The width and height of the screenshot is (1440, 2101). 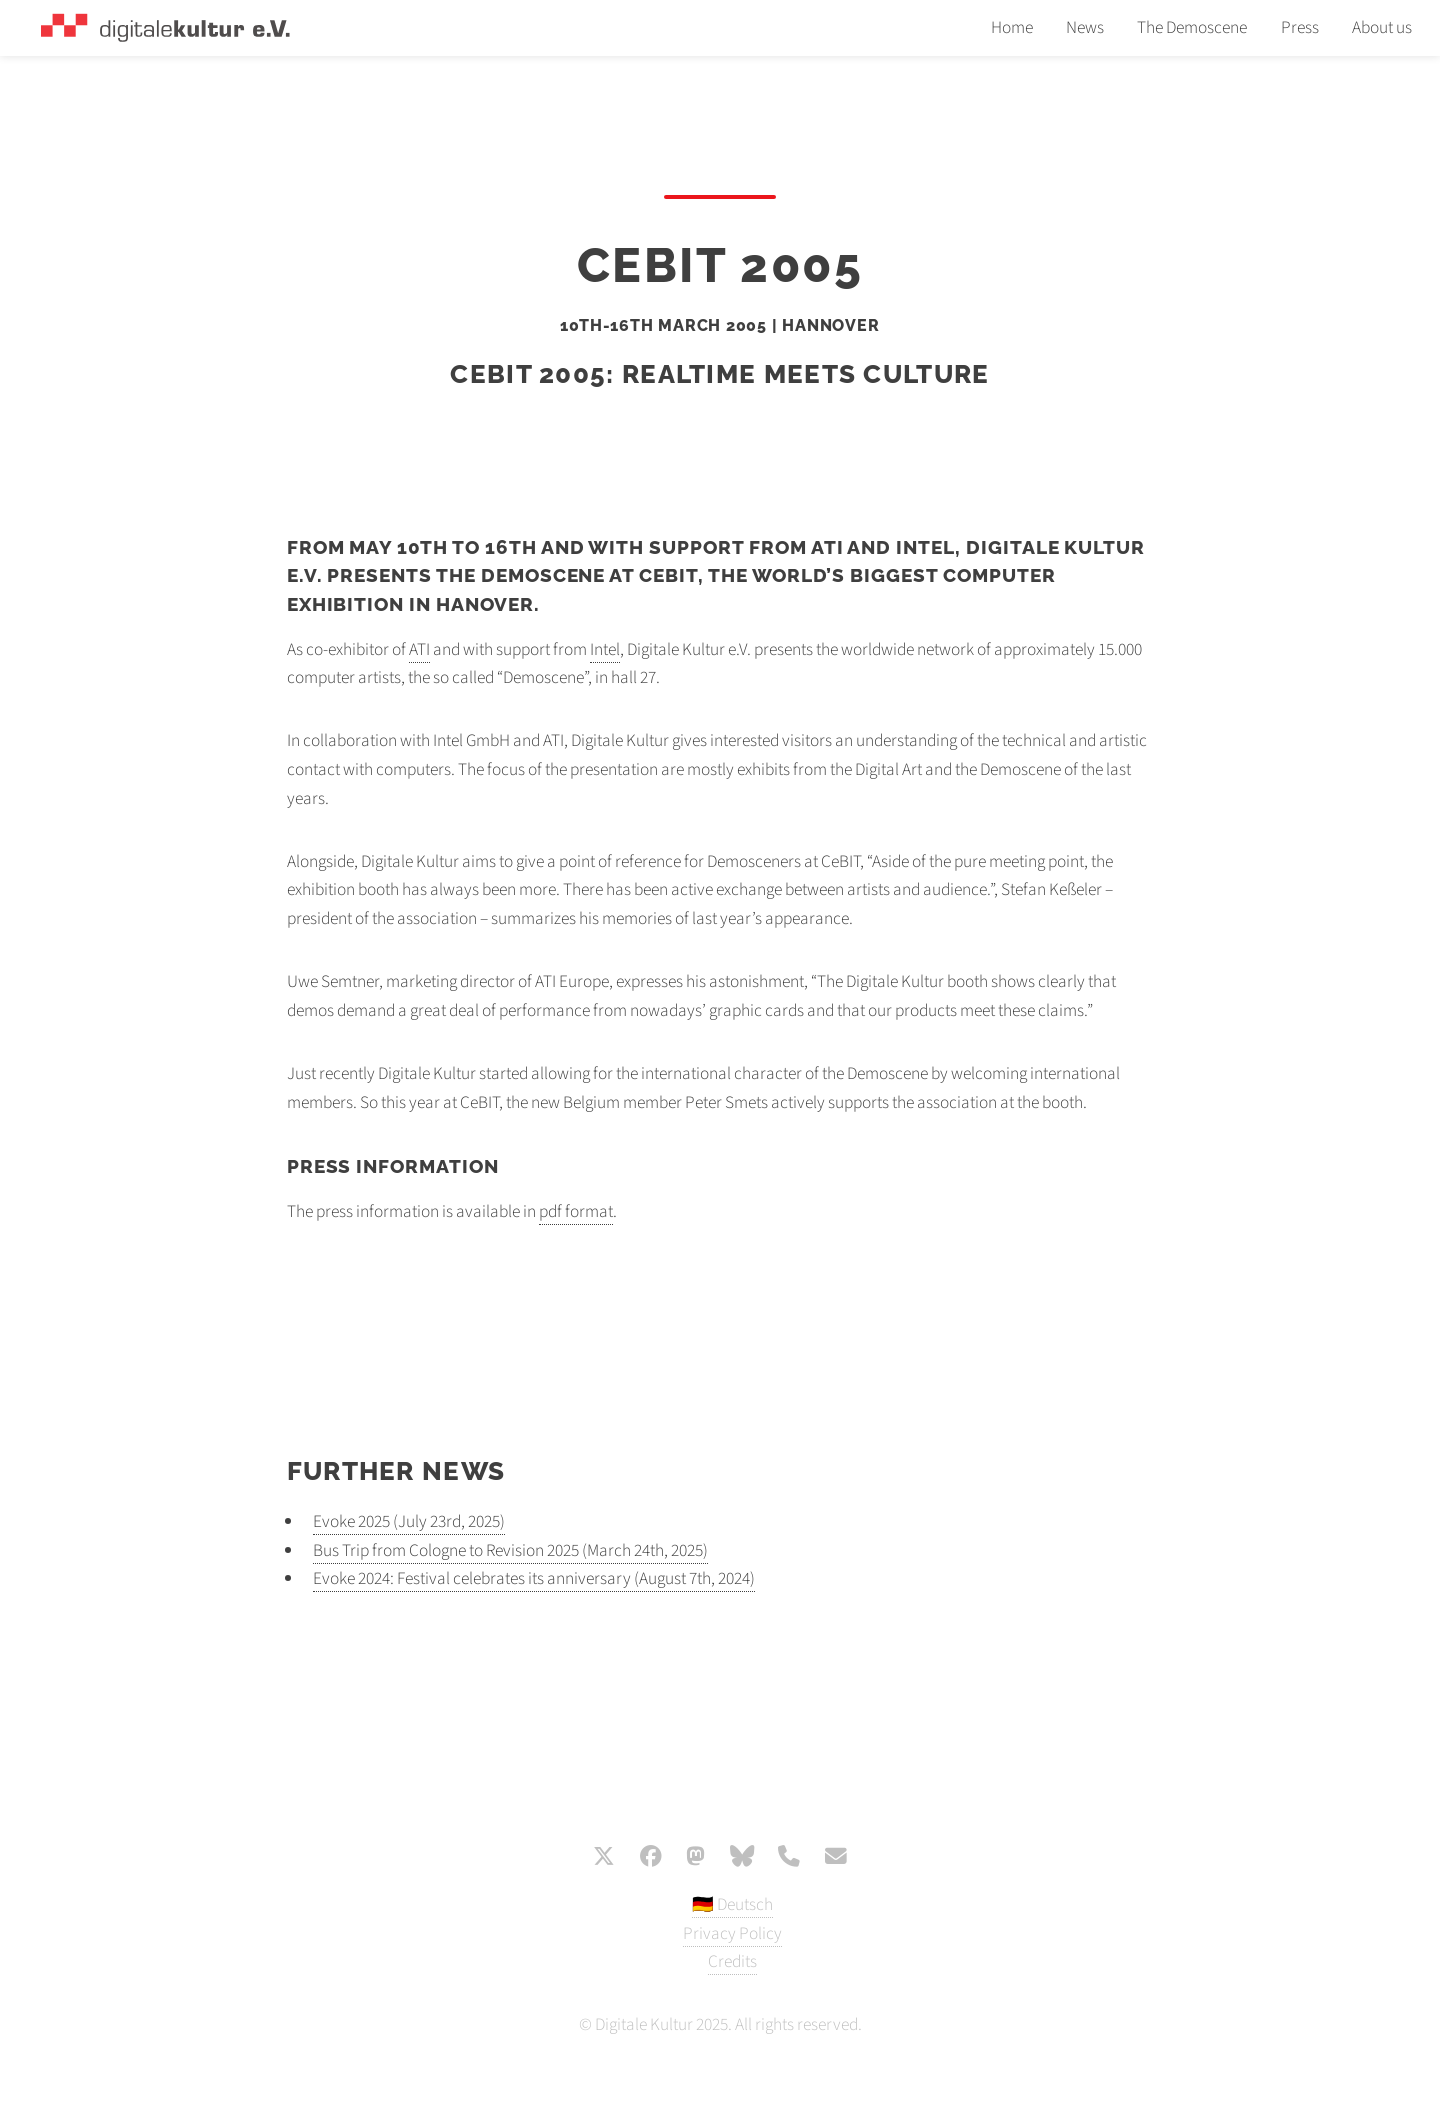 I want to click on [X / Twitter], so click(x=604, y=1858).